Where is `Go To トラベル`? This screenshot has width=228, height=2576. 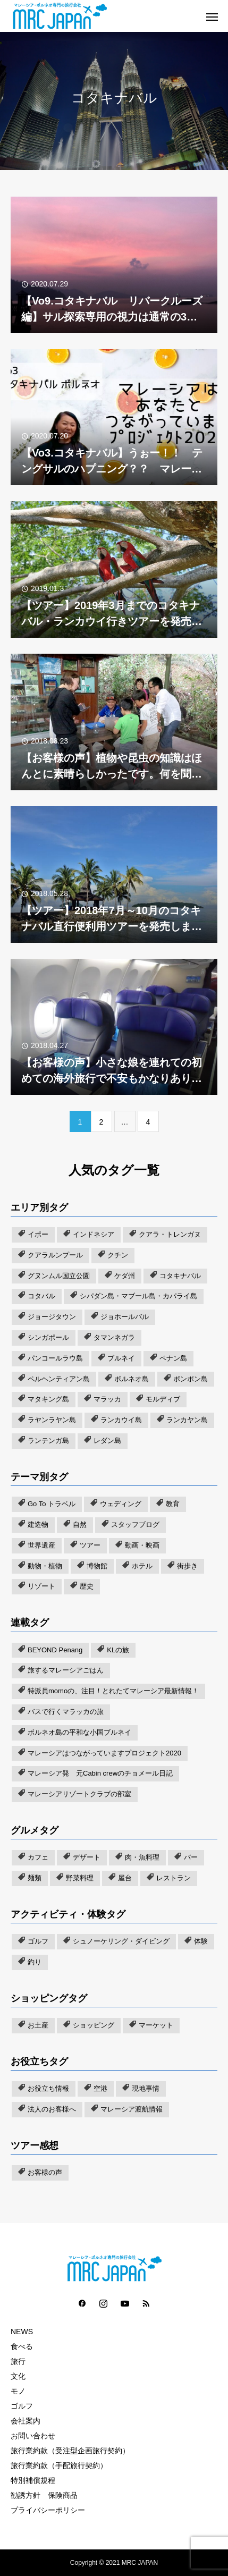
Go To トラベル is located at coordinates (51, 1504).